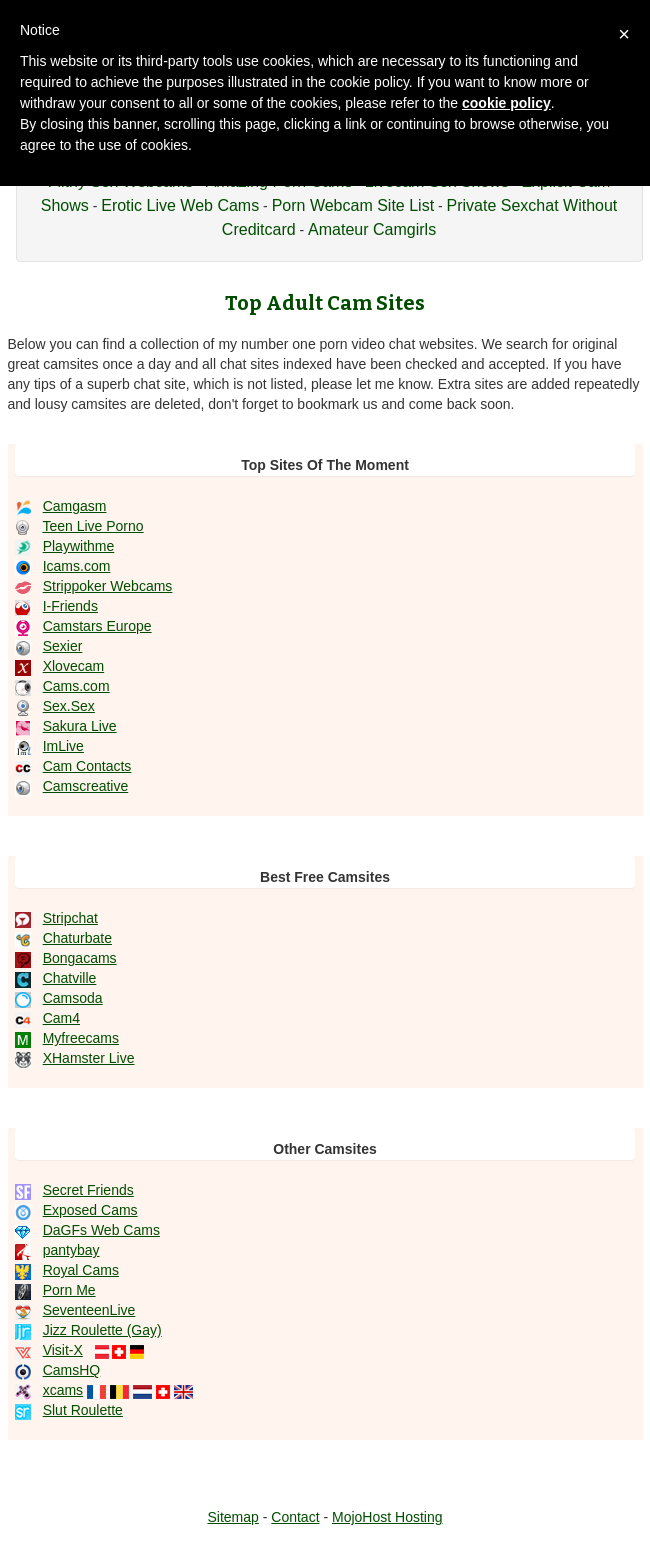 The width and height of the screenshot is (650, 1555). I want to click on cookie policy, so click(506, 103).